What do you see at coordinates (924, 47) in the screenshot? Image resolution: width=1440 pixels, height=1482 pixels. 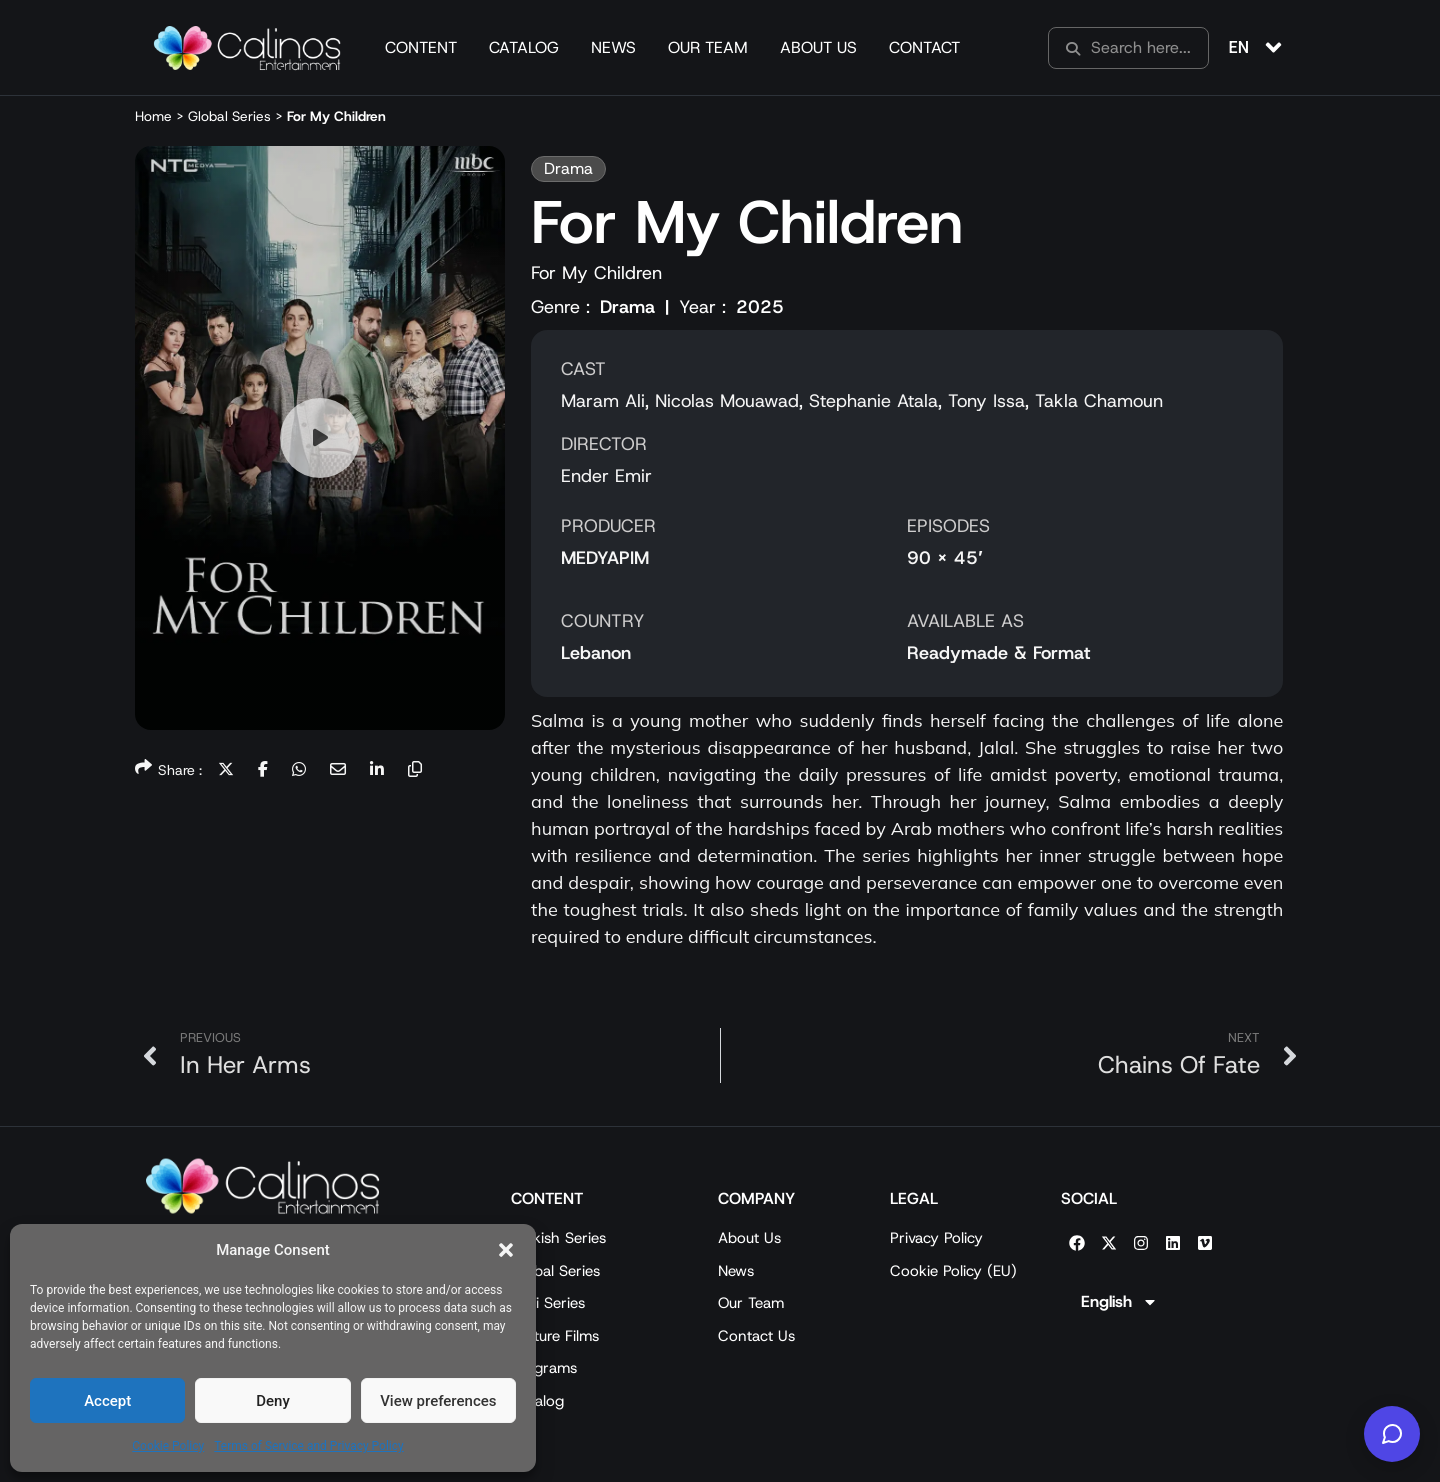 I see `Contact` at bounding box center [924, 47].